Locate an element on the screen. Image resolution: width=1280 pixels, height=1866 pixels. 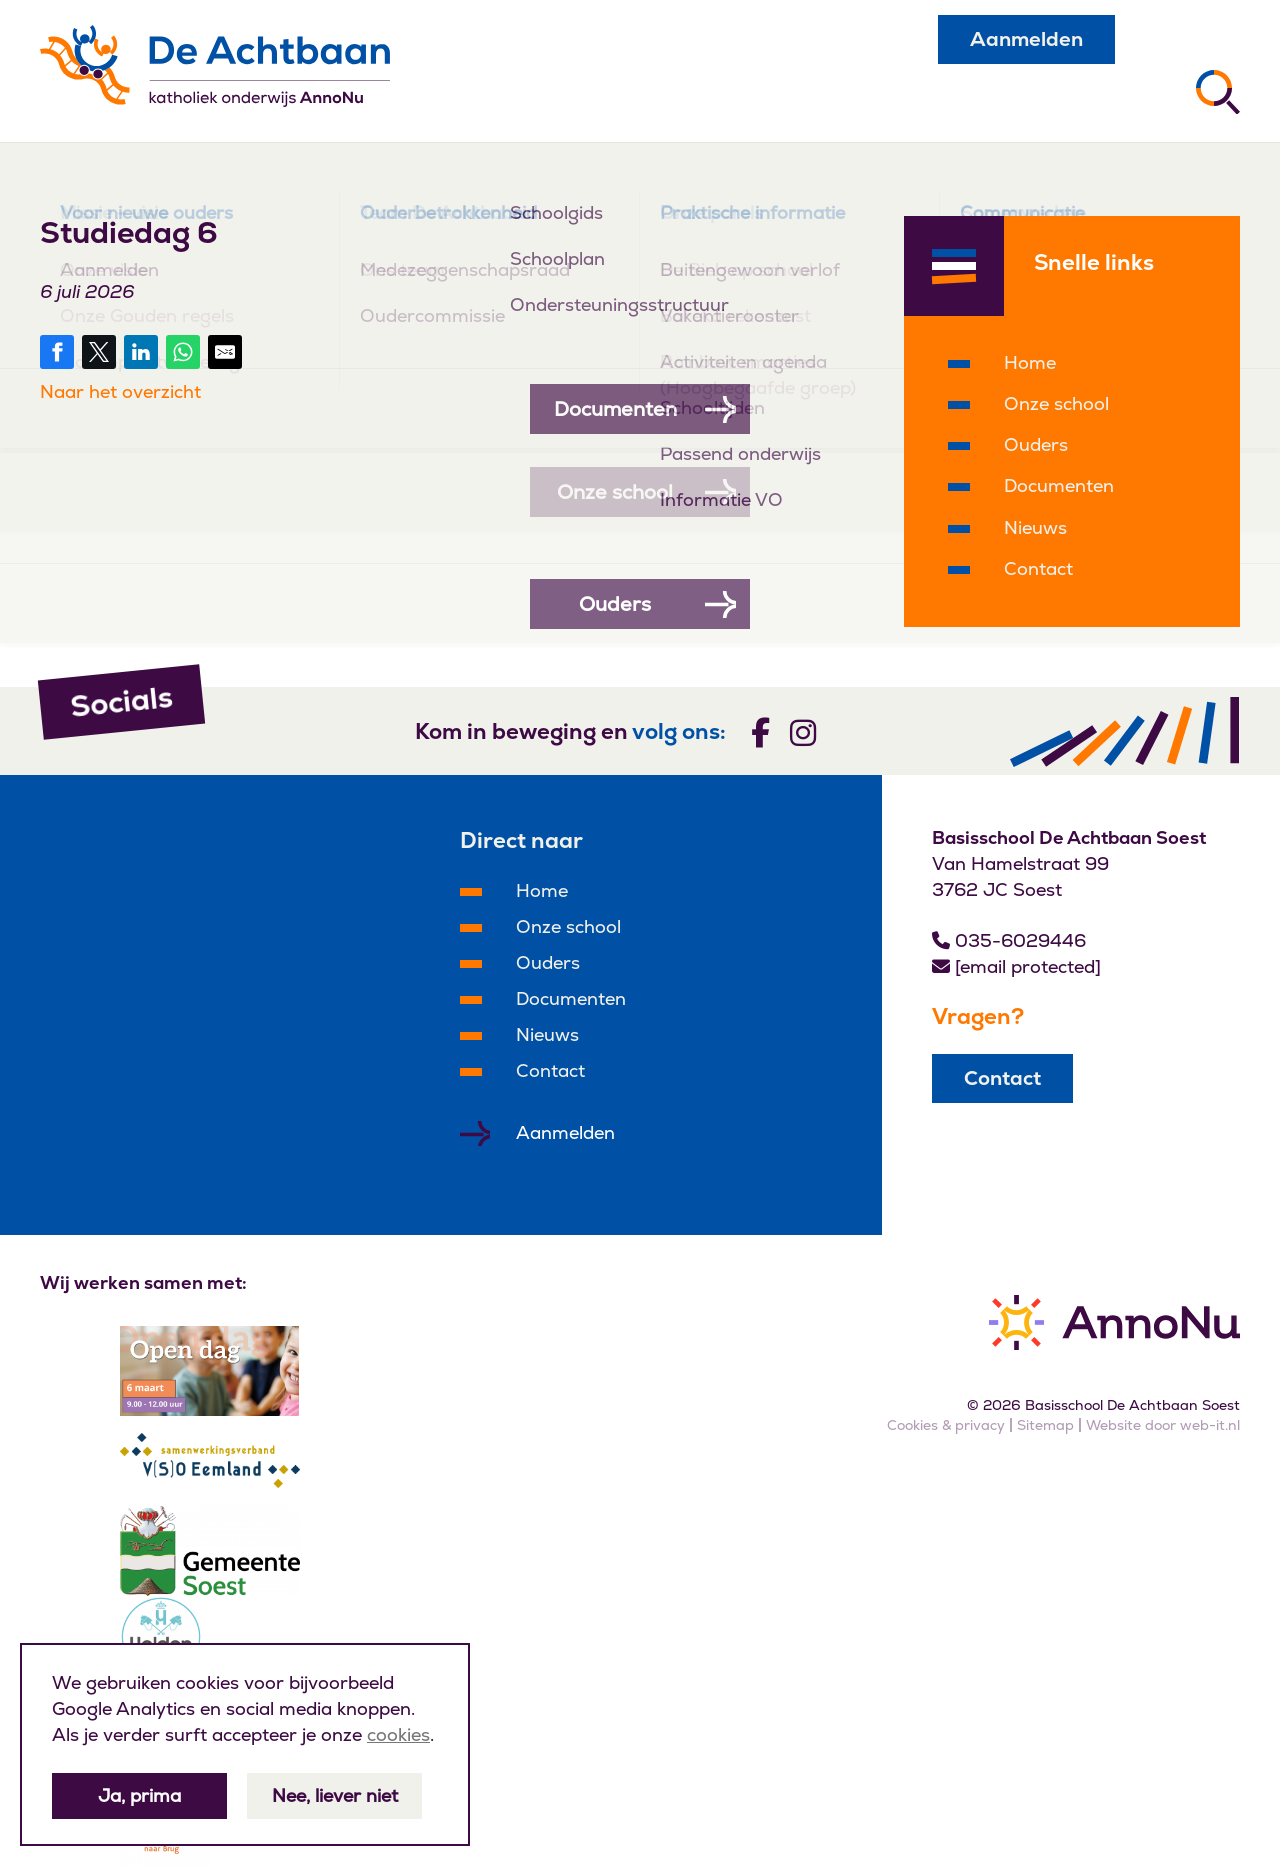
[Share on Facebook] is located at coordinates (57, 352).